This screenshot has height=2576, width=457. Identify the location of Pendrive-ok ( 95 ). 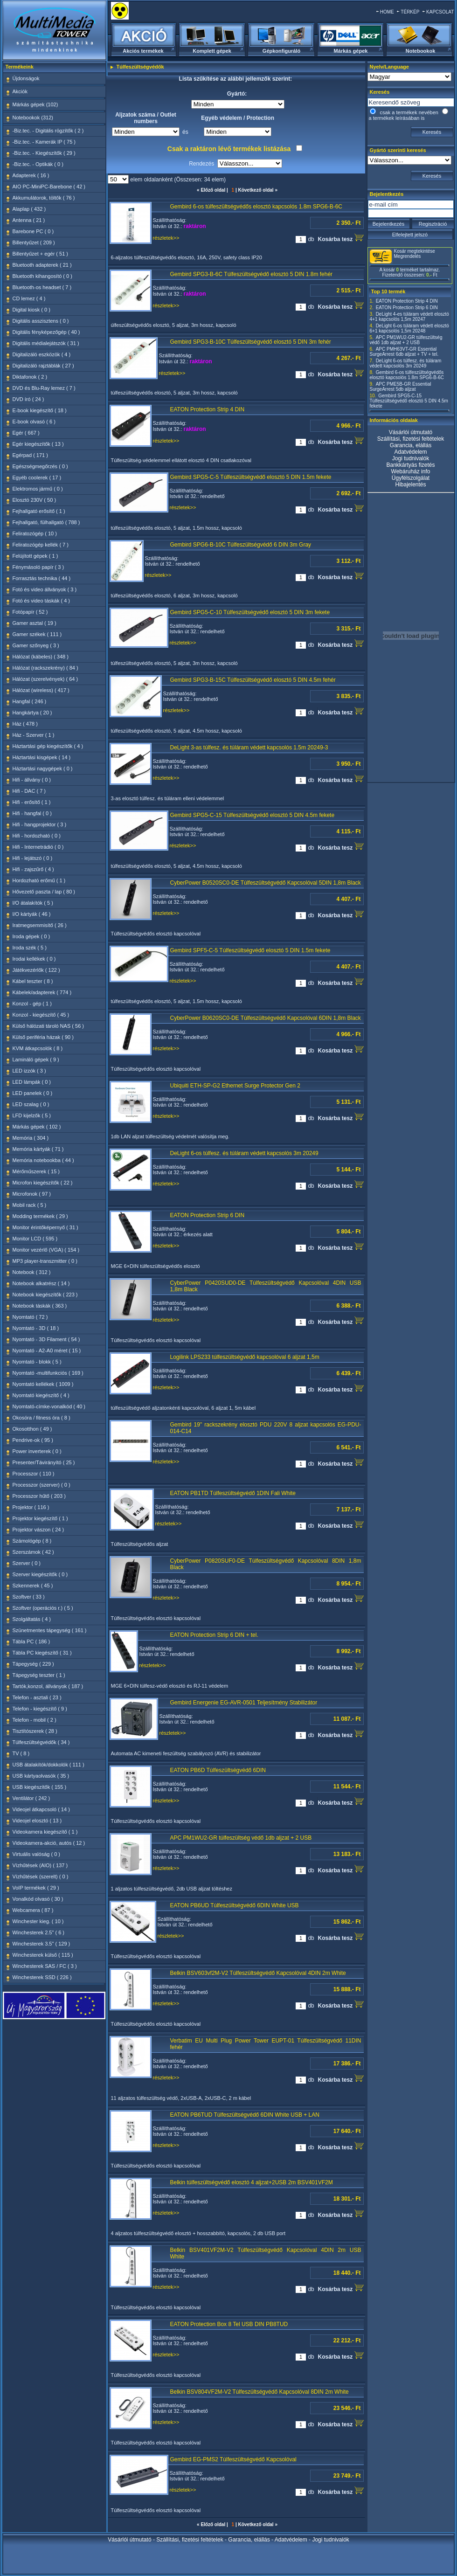
(33, 1440).